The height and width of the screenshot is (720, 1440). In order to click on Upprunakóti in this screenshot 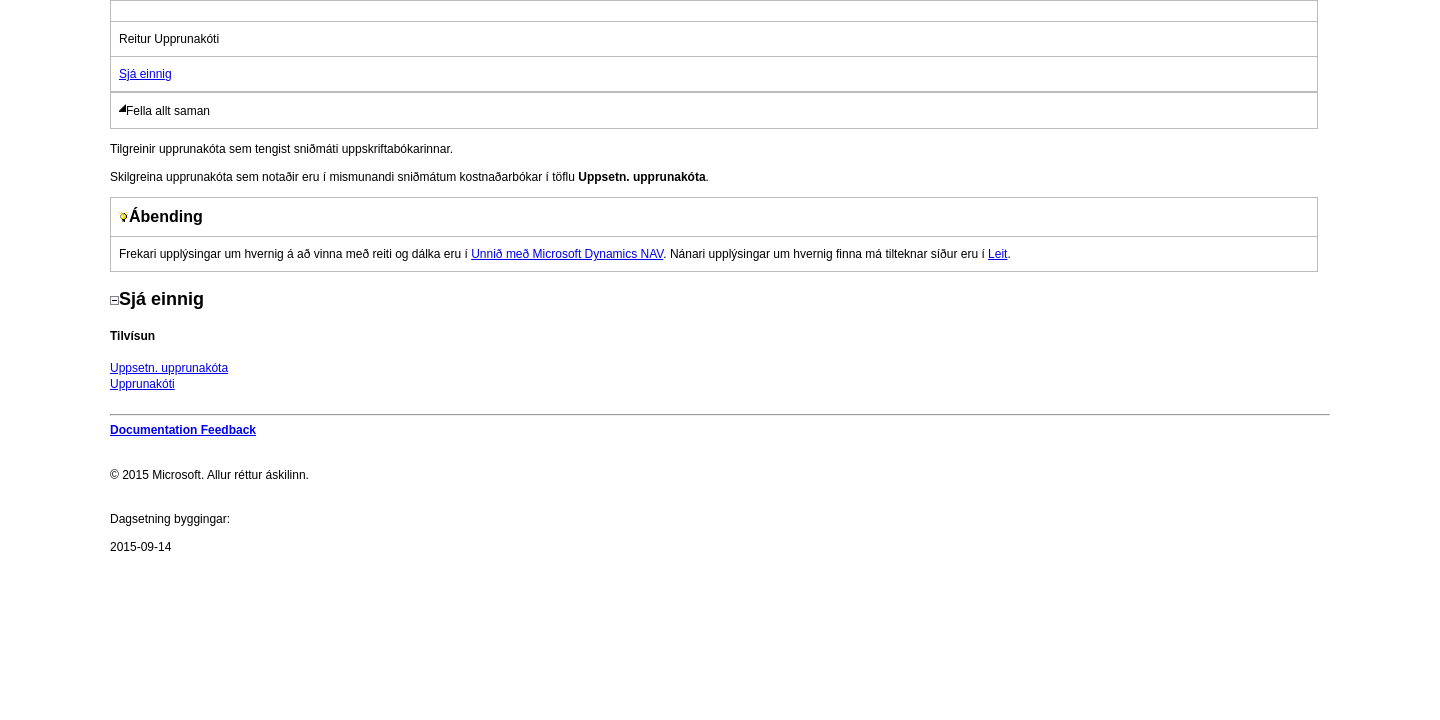, I will do `click(142, 384)`.